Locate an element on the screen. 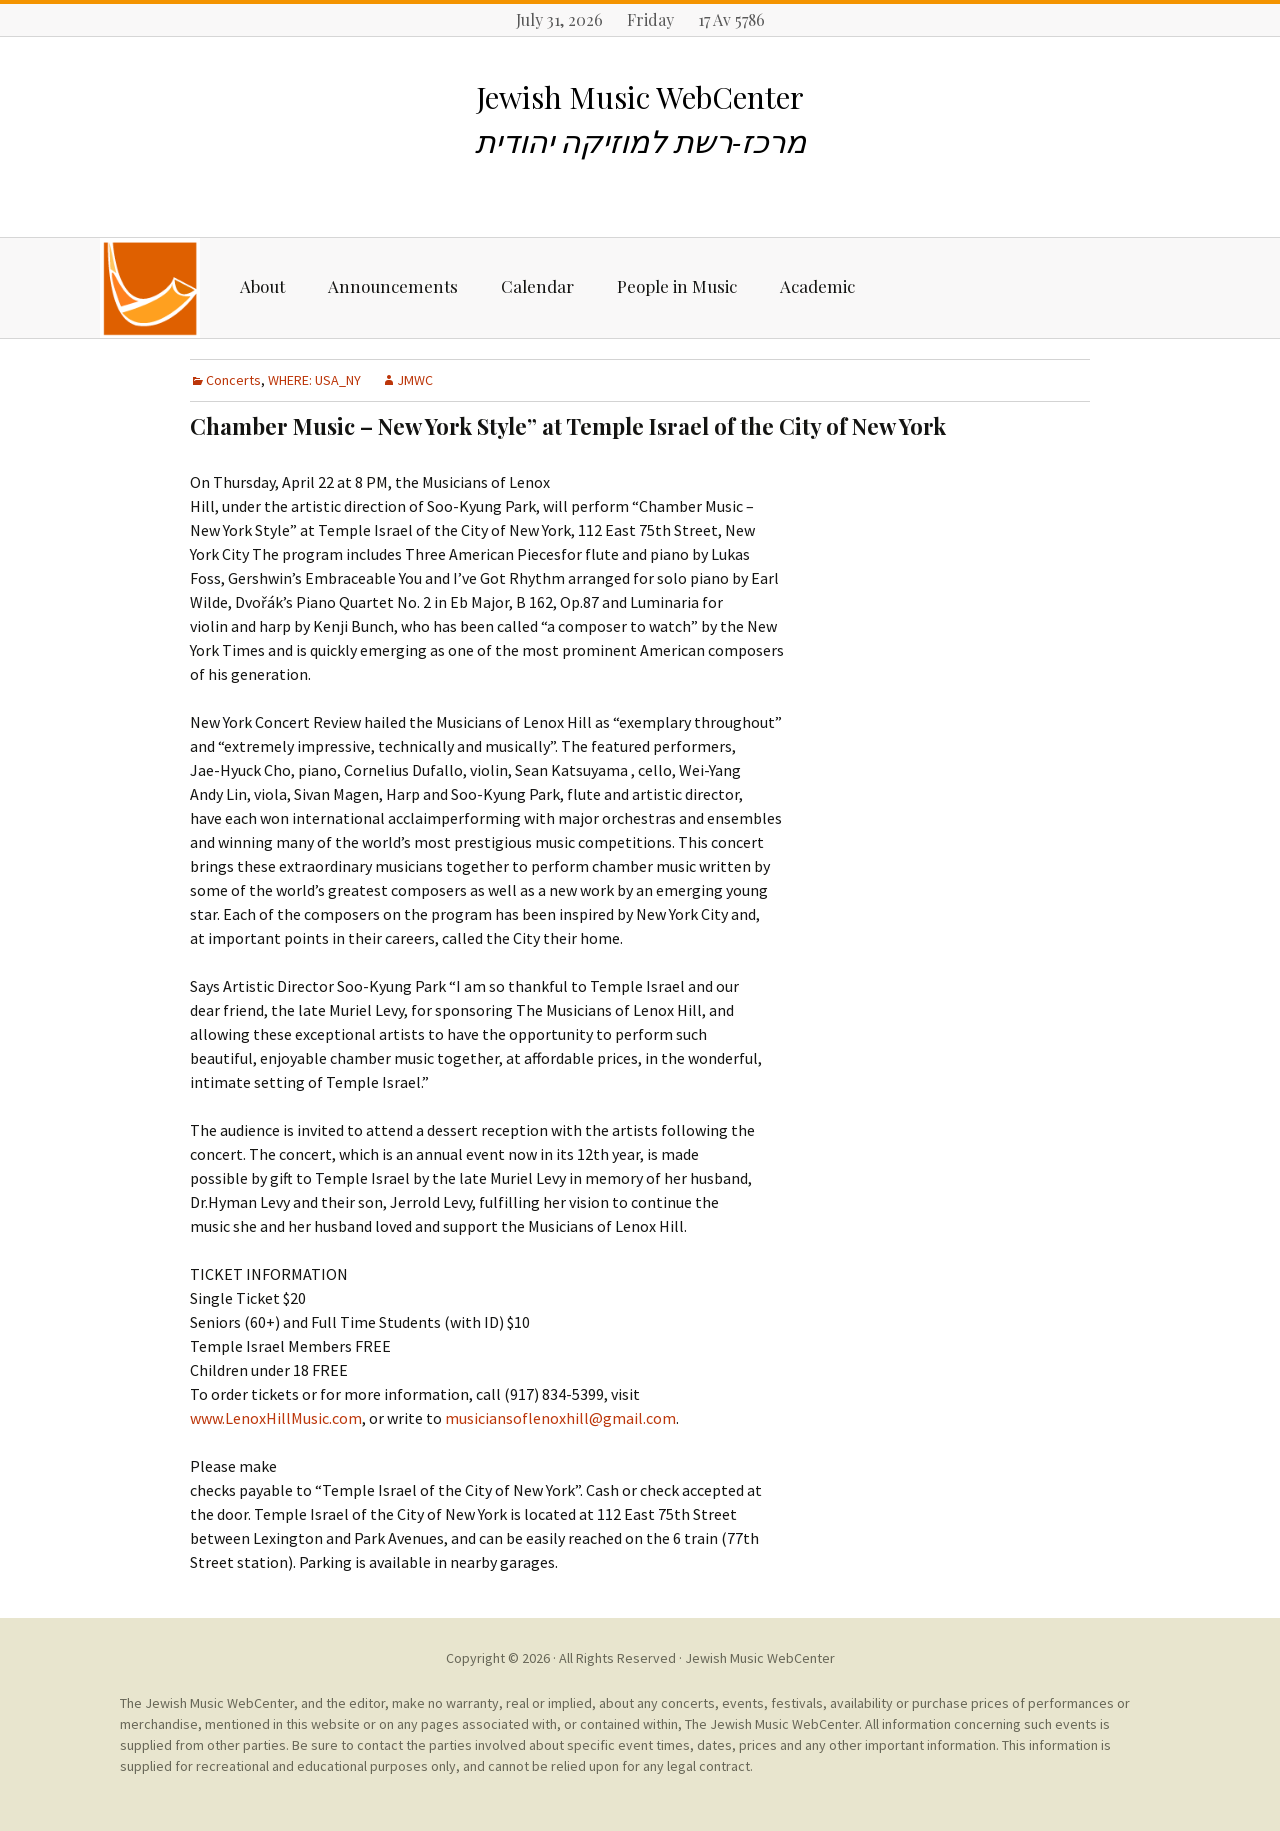 Image resolution: width=1280 pixels, height=1831 pixels. Jewish Music WebCenter is located at coordinates (760, 1658).